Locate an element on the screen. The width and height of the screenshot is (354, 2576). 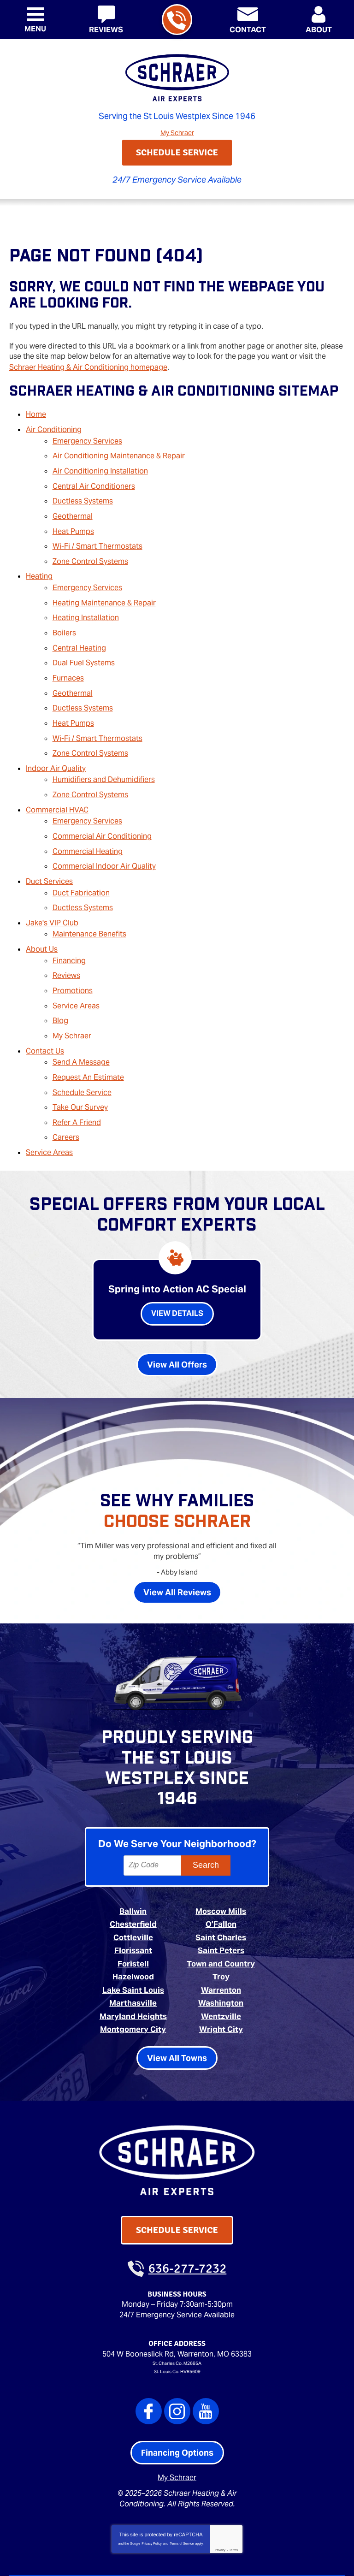
Washington is located at coordinates (221, 1942).